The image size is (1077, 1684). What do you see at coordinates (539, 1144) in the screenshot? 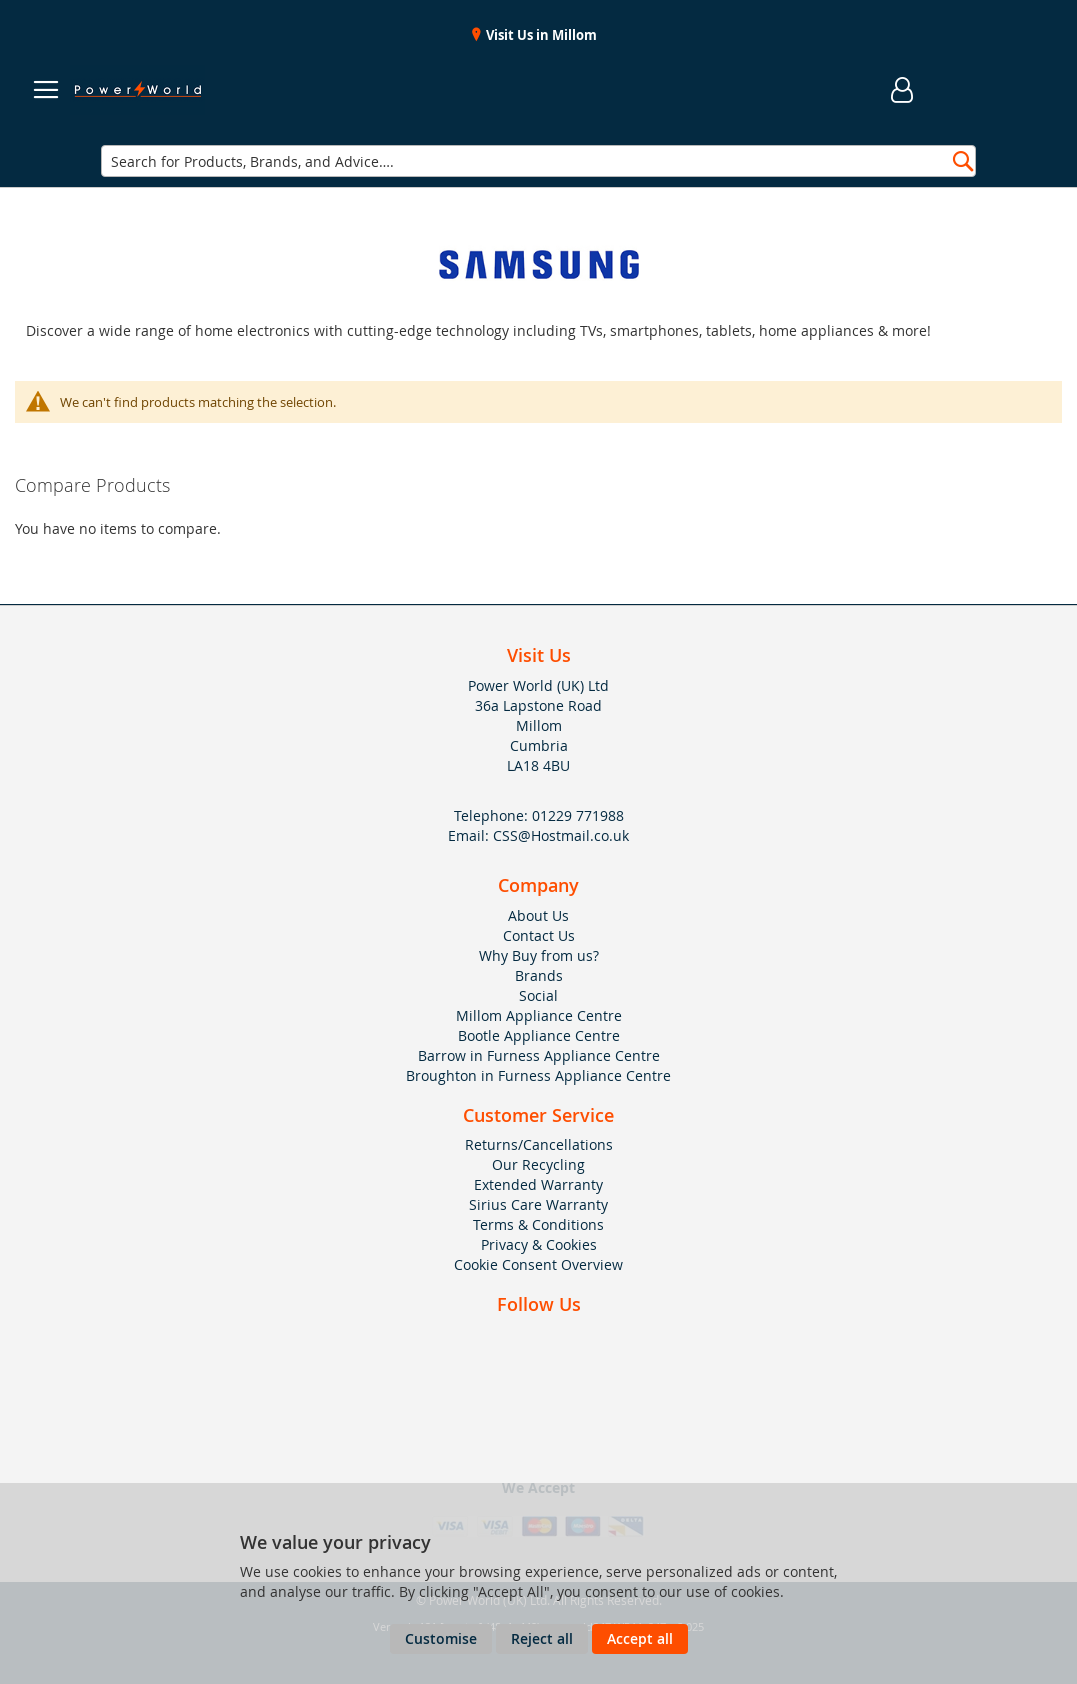
I see `Returns/Cancellations` at bounding box center [539, 1144].